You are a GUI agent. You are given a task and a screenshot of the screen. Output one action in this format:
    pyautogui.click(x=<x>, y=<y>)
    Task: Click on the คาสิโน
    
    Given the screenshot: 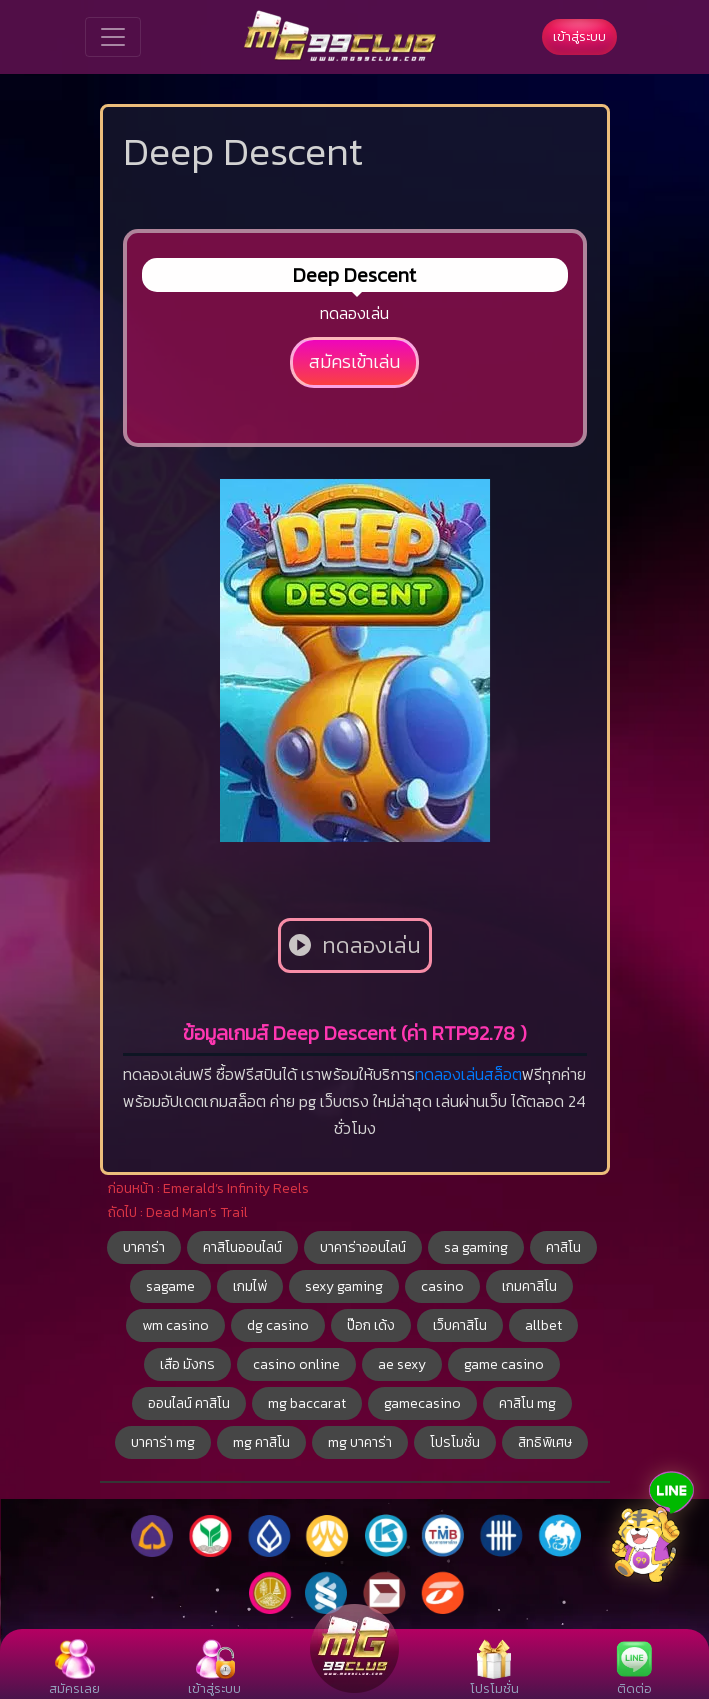 What is the action you would take?
    pyautogui.click(x=563, y=1247)
    